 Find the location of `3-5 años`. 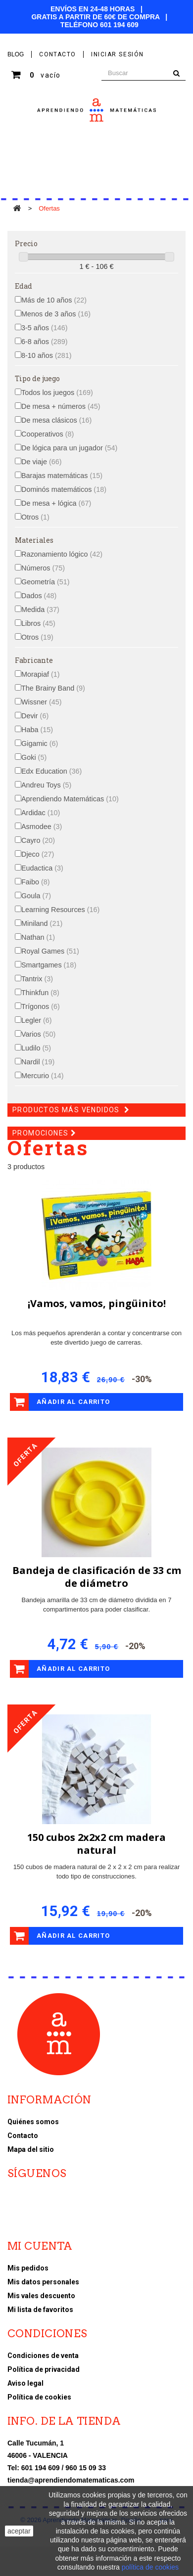

3-5 años is located at coordinates (44, 328).